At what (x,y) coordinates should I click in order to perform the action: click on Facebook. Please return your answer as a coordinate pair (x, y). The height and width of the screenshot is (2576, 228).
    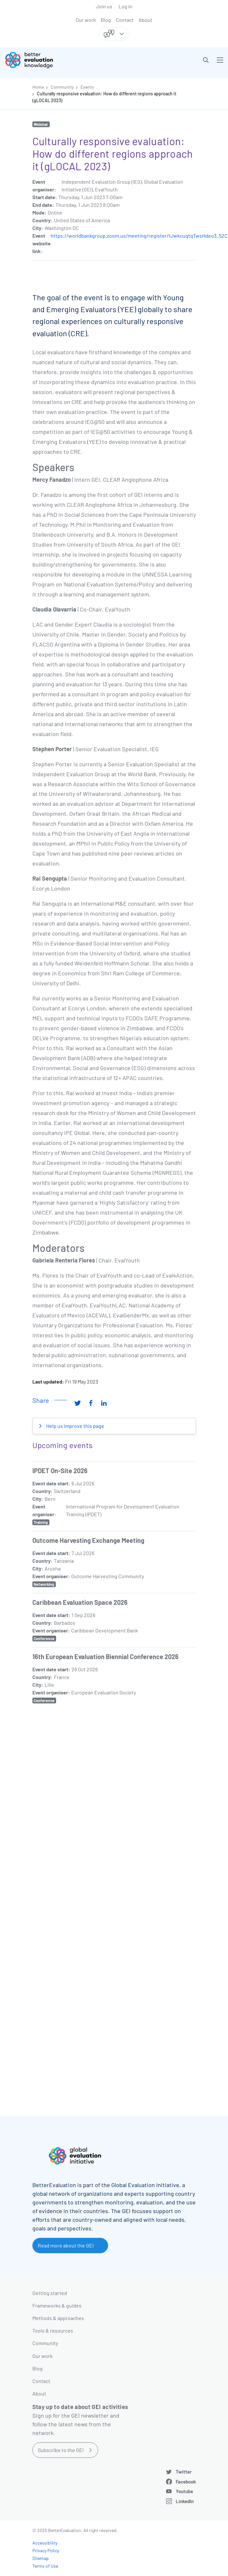
    Looking at the image, I should click on (186, 2481).